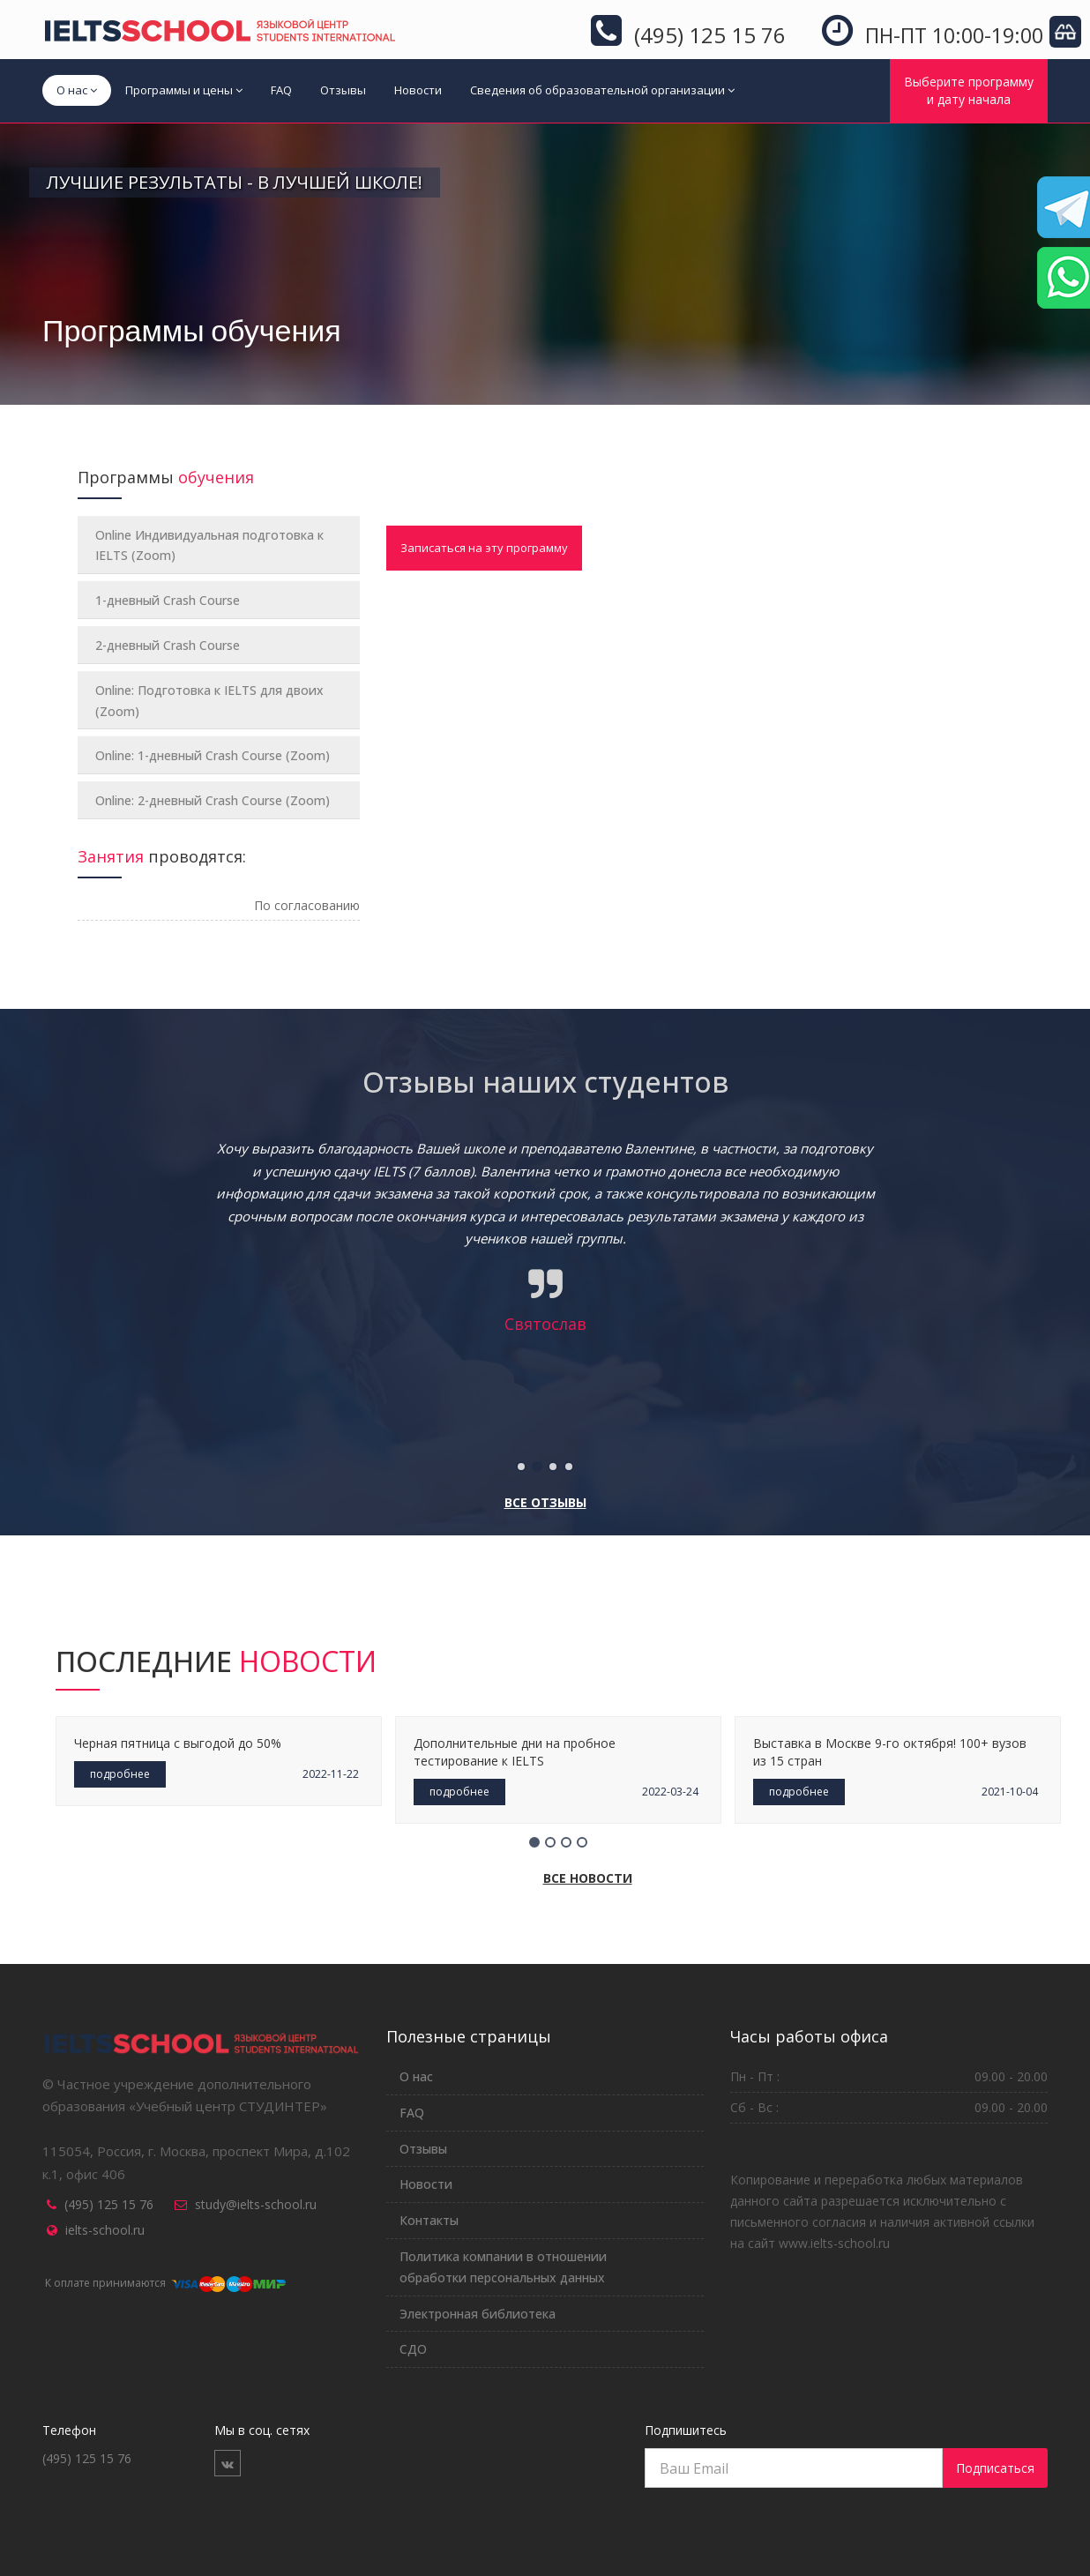  Describe the element at coordinates (177, 1743) in the screenshot. I see `Черная пятница с выгодой до 50%` at that location.